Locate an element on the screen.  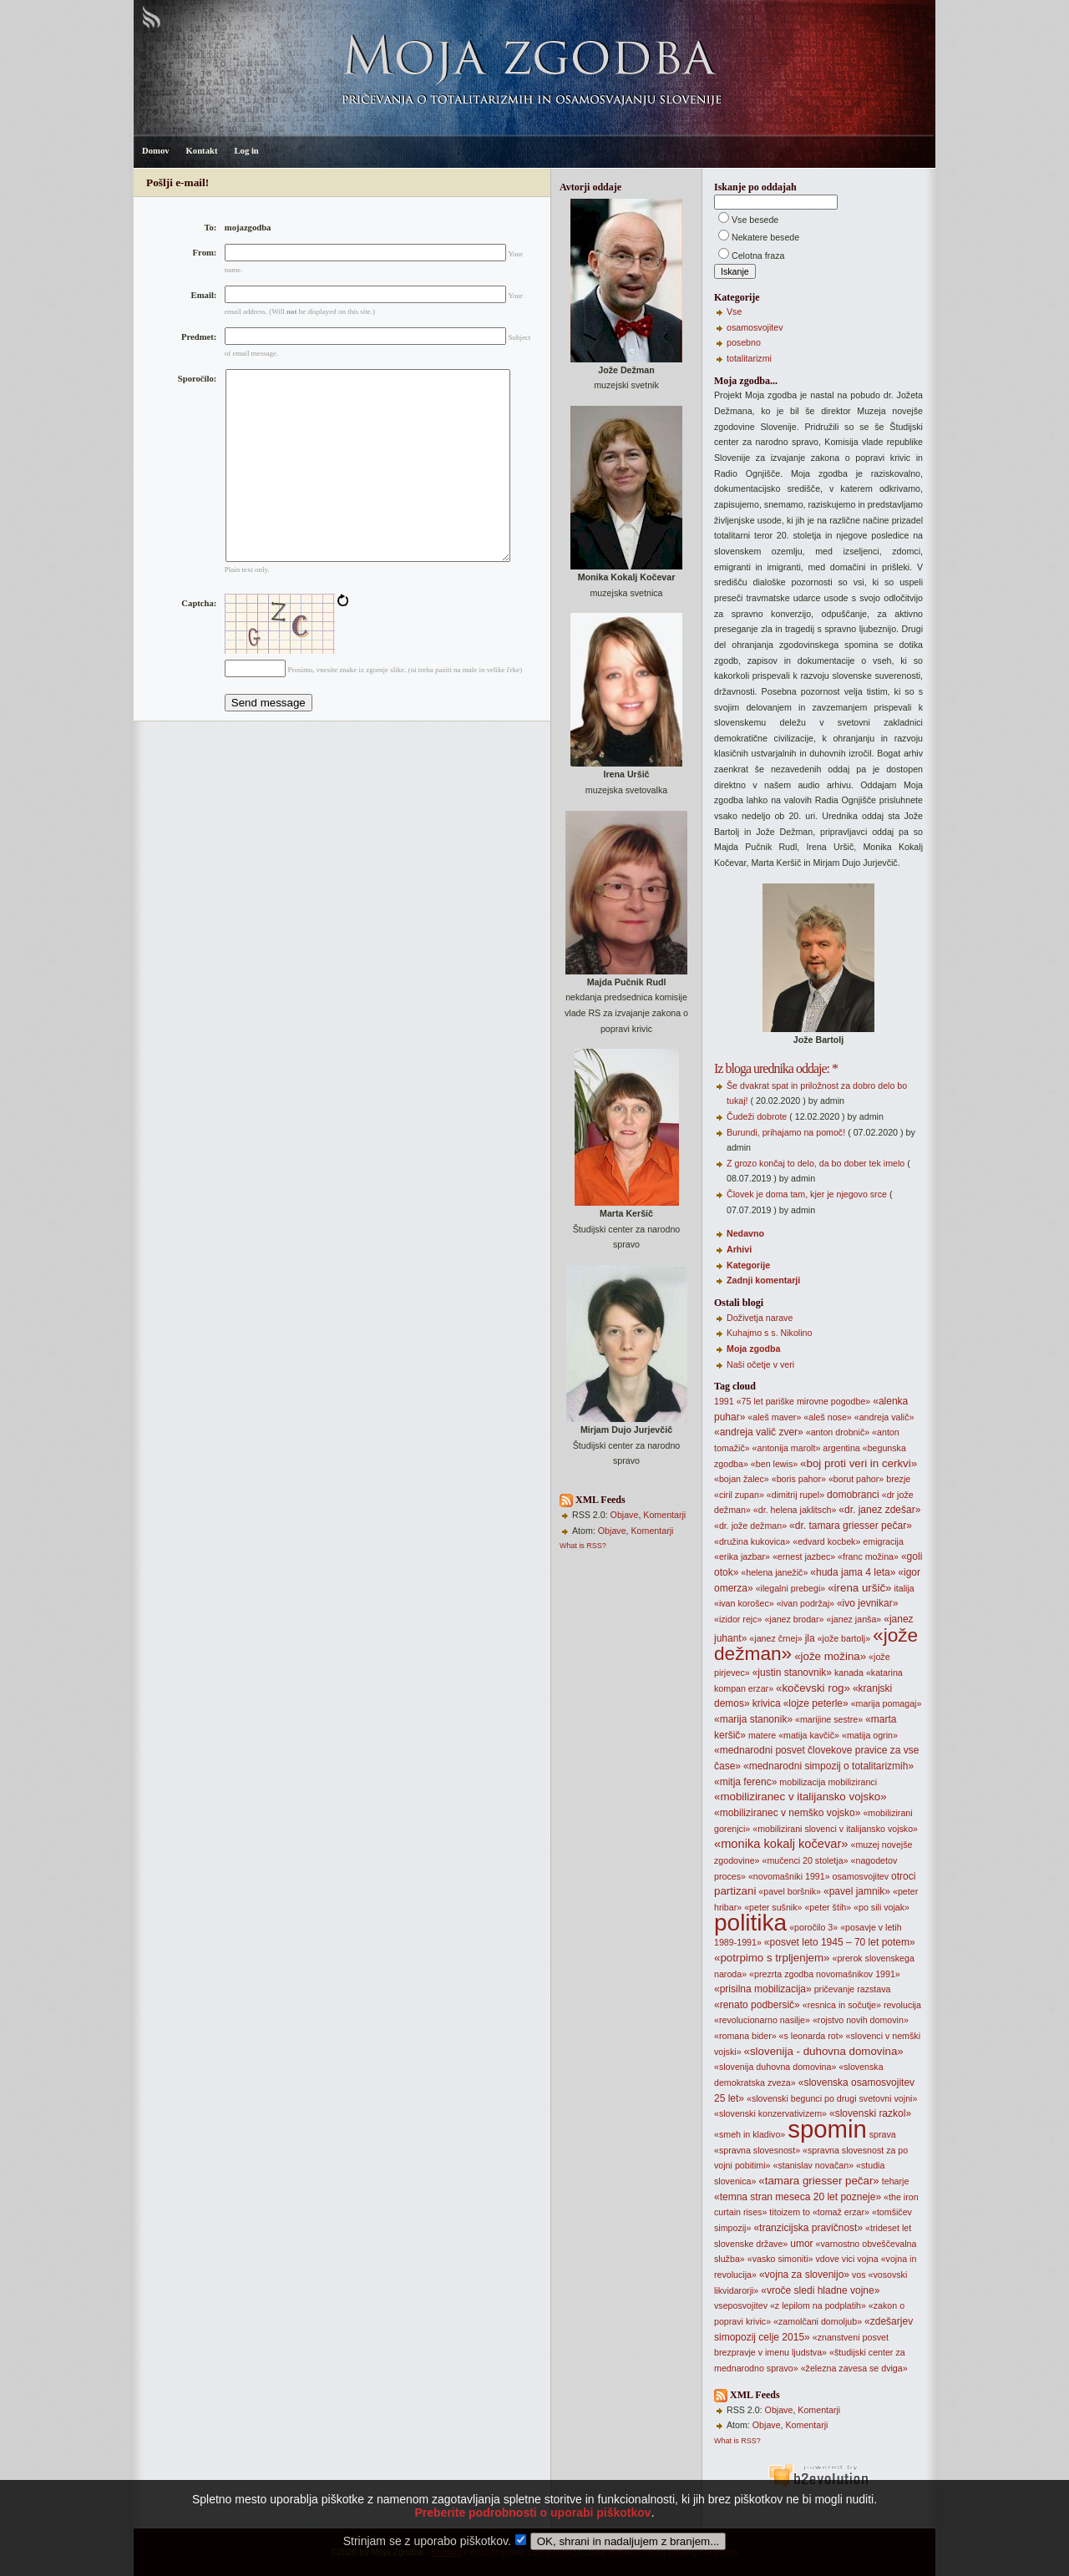
«mobilizirani slovenci v italijansko vojsko» is located at coordinates (835, 1829).